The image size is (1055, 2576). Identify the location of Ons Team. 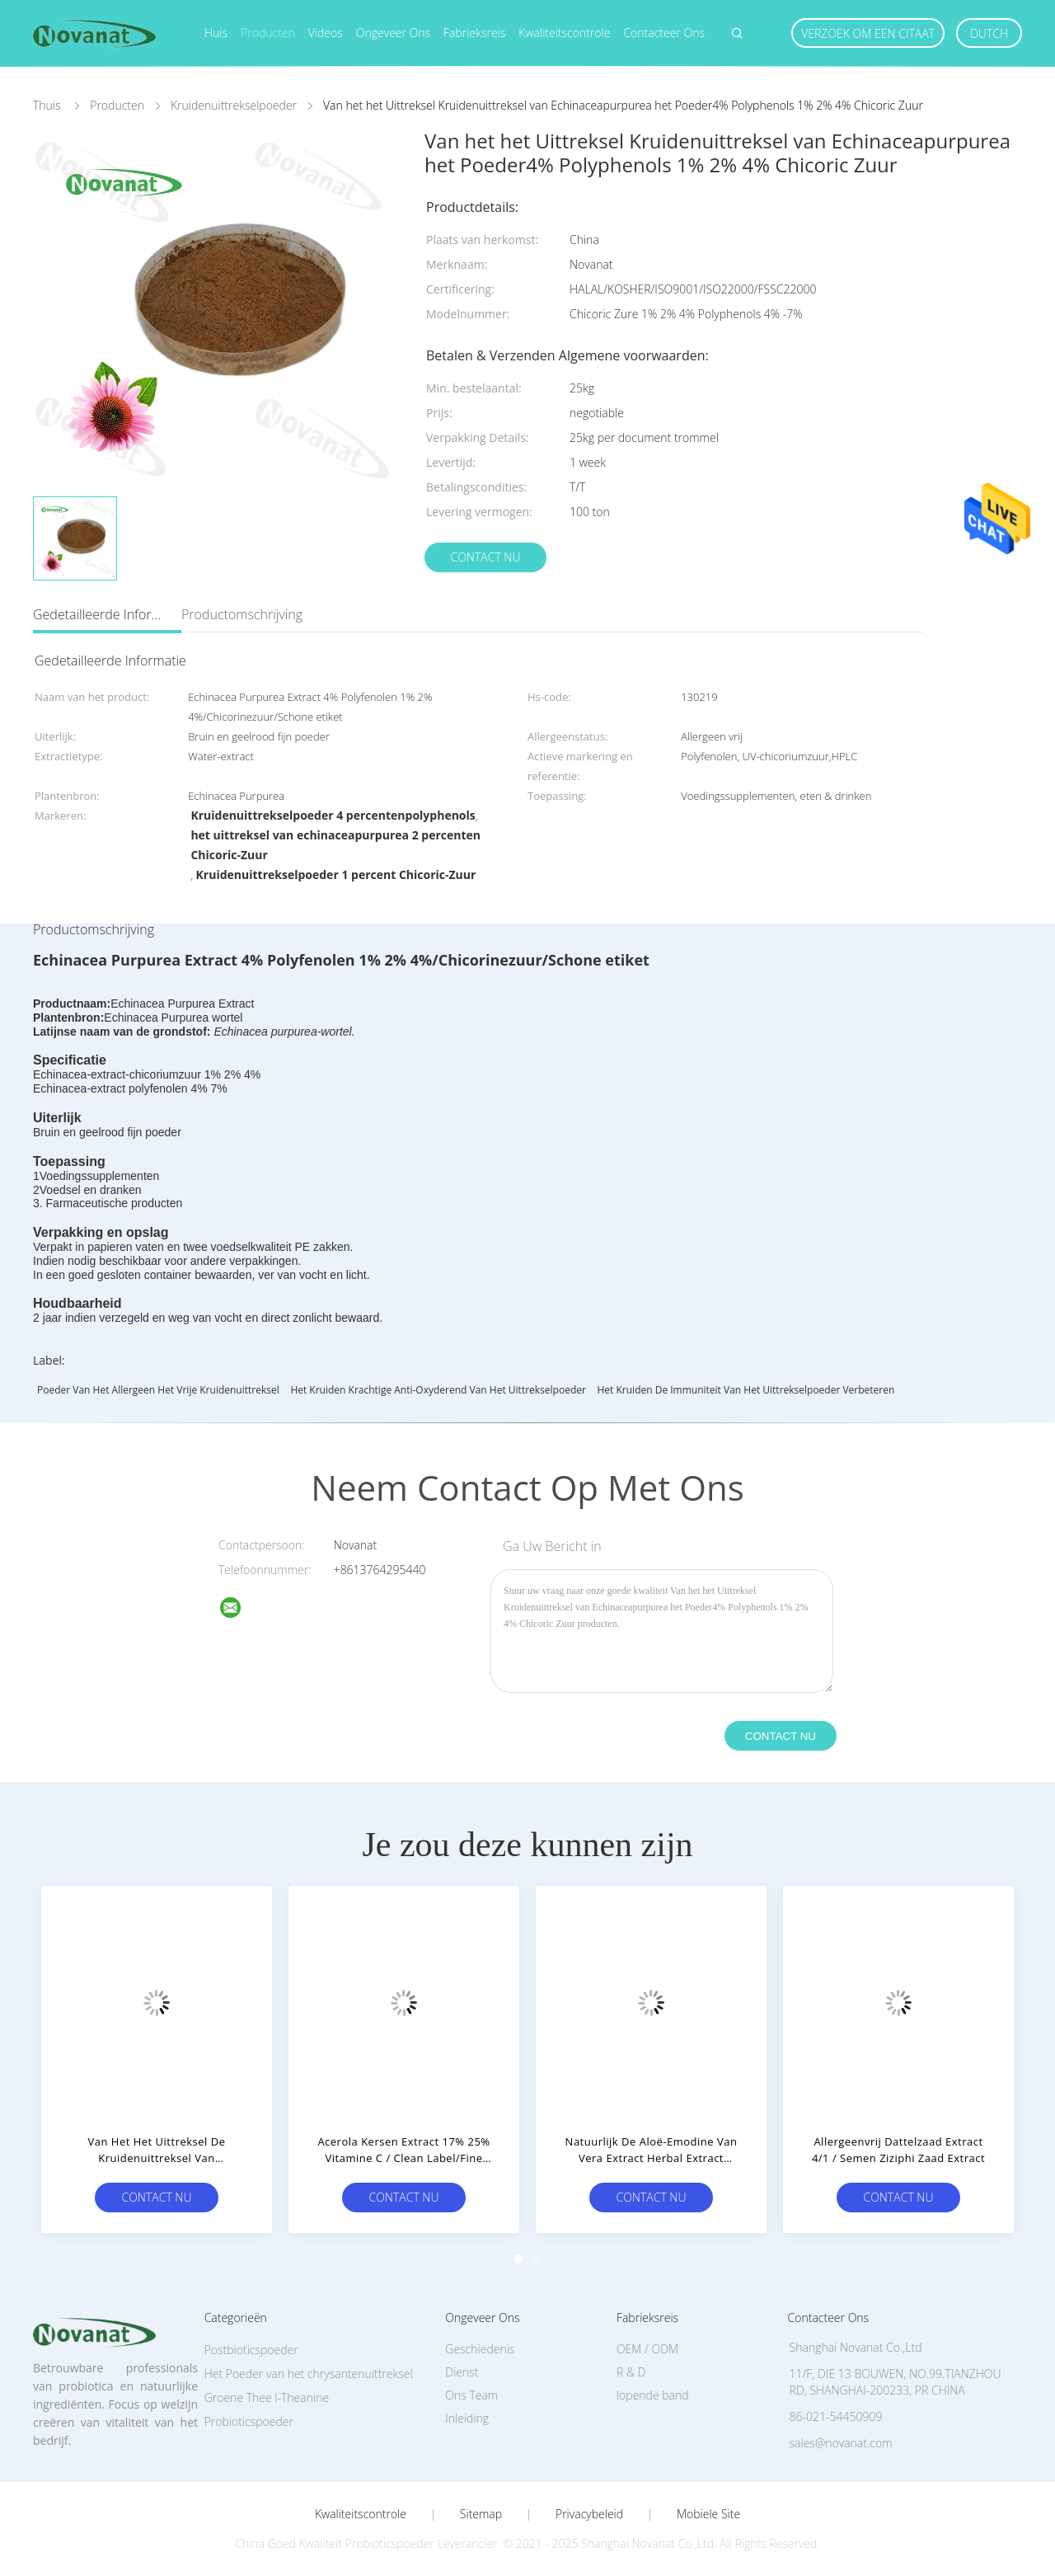
(471, 2395).